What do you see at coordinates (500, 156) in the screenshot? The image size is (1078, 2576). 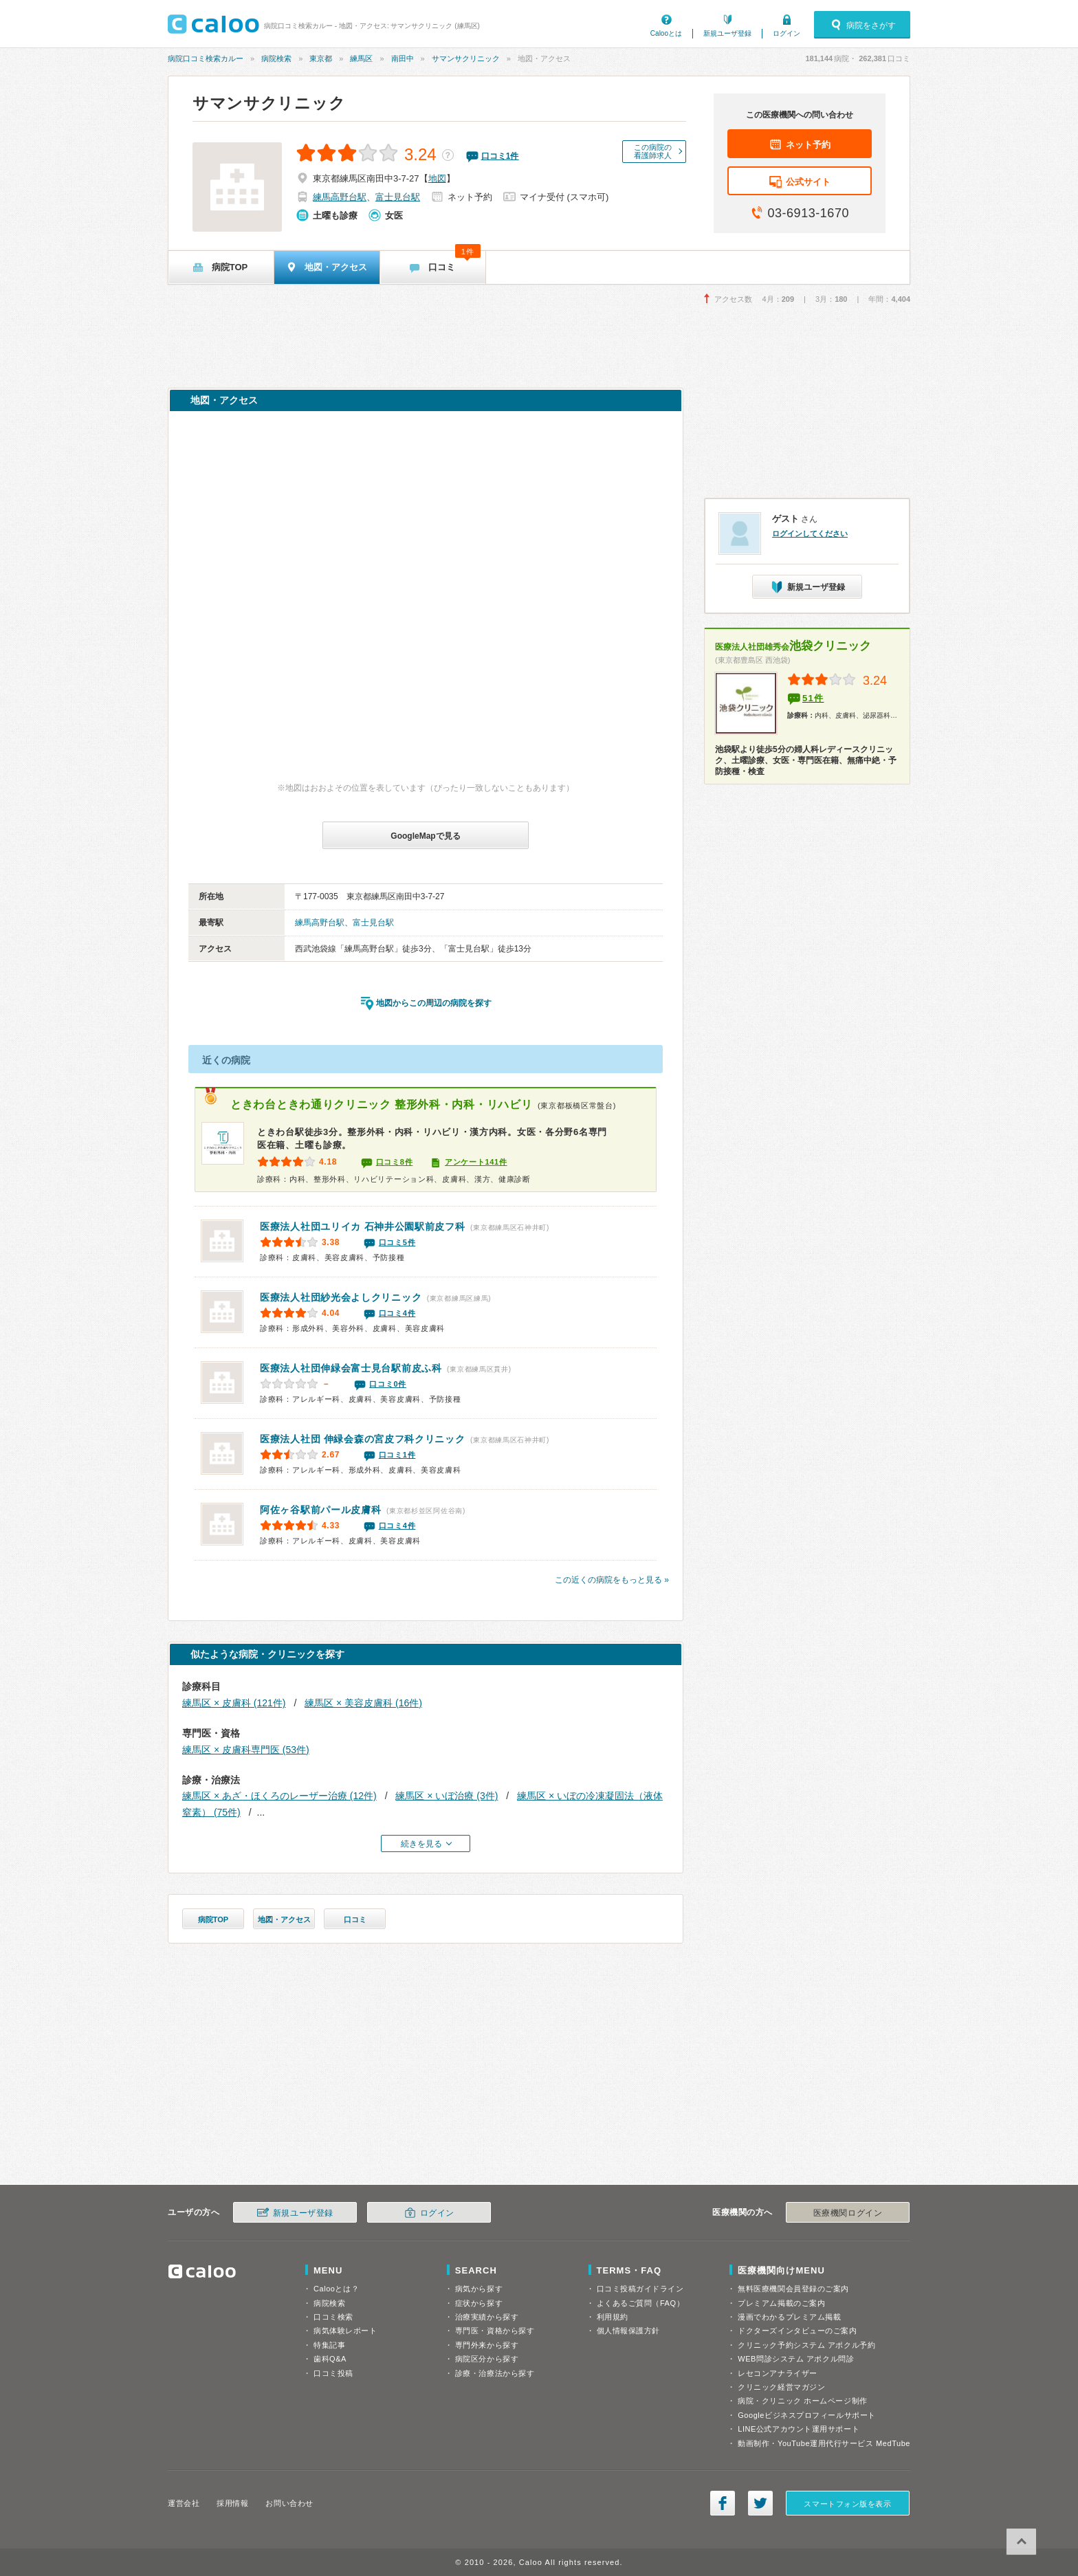 I see `口コミ件` at bounding box center [500, 156].